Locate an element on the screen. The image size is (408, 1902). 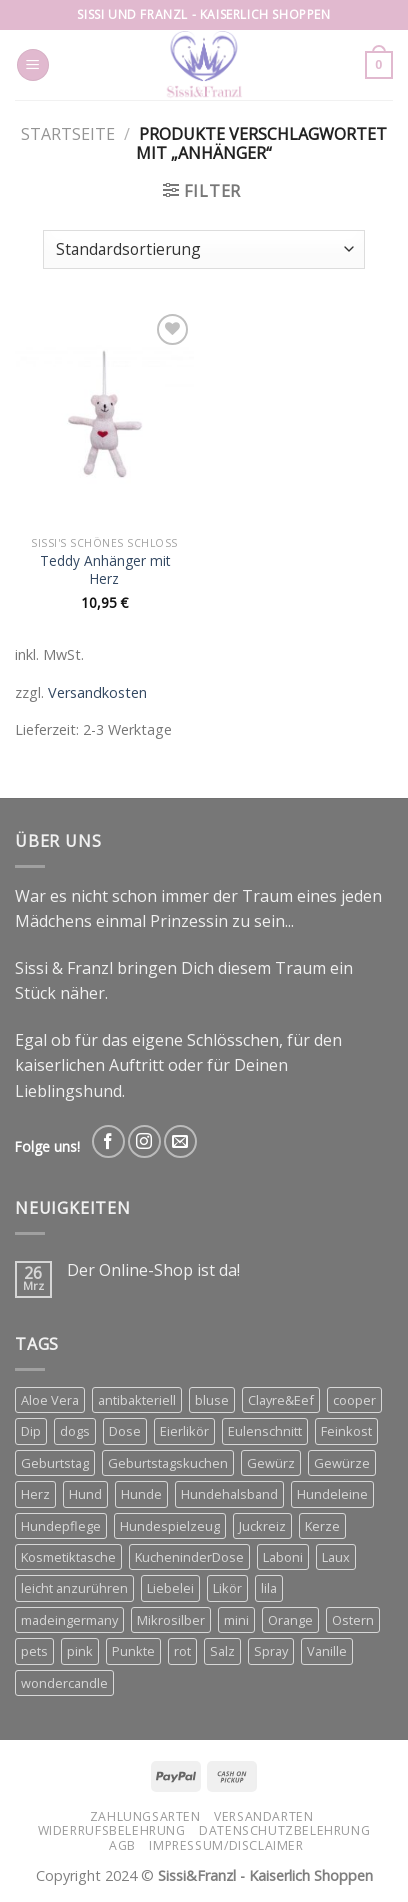
Hundepflege [Hundepflege (3 Produkte)] is located at coordinates (61, 1526).